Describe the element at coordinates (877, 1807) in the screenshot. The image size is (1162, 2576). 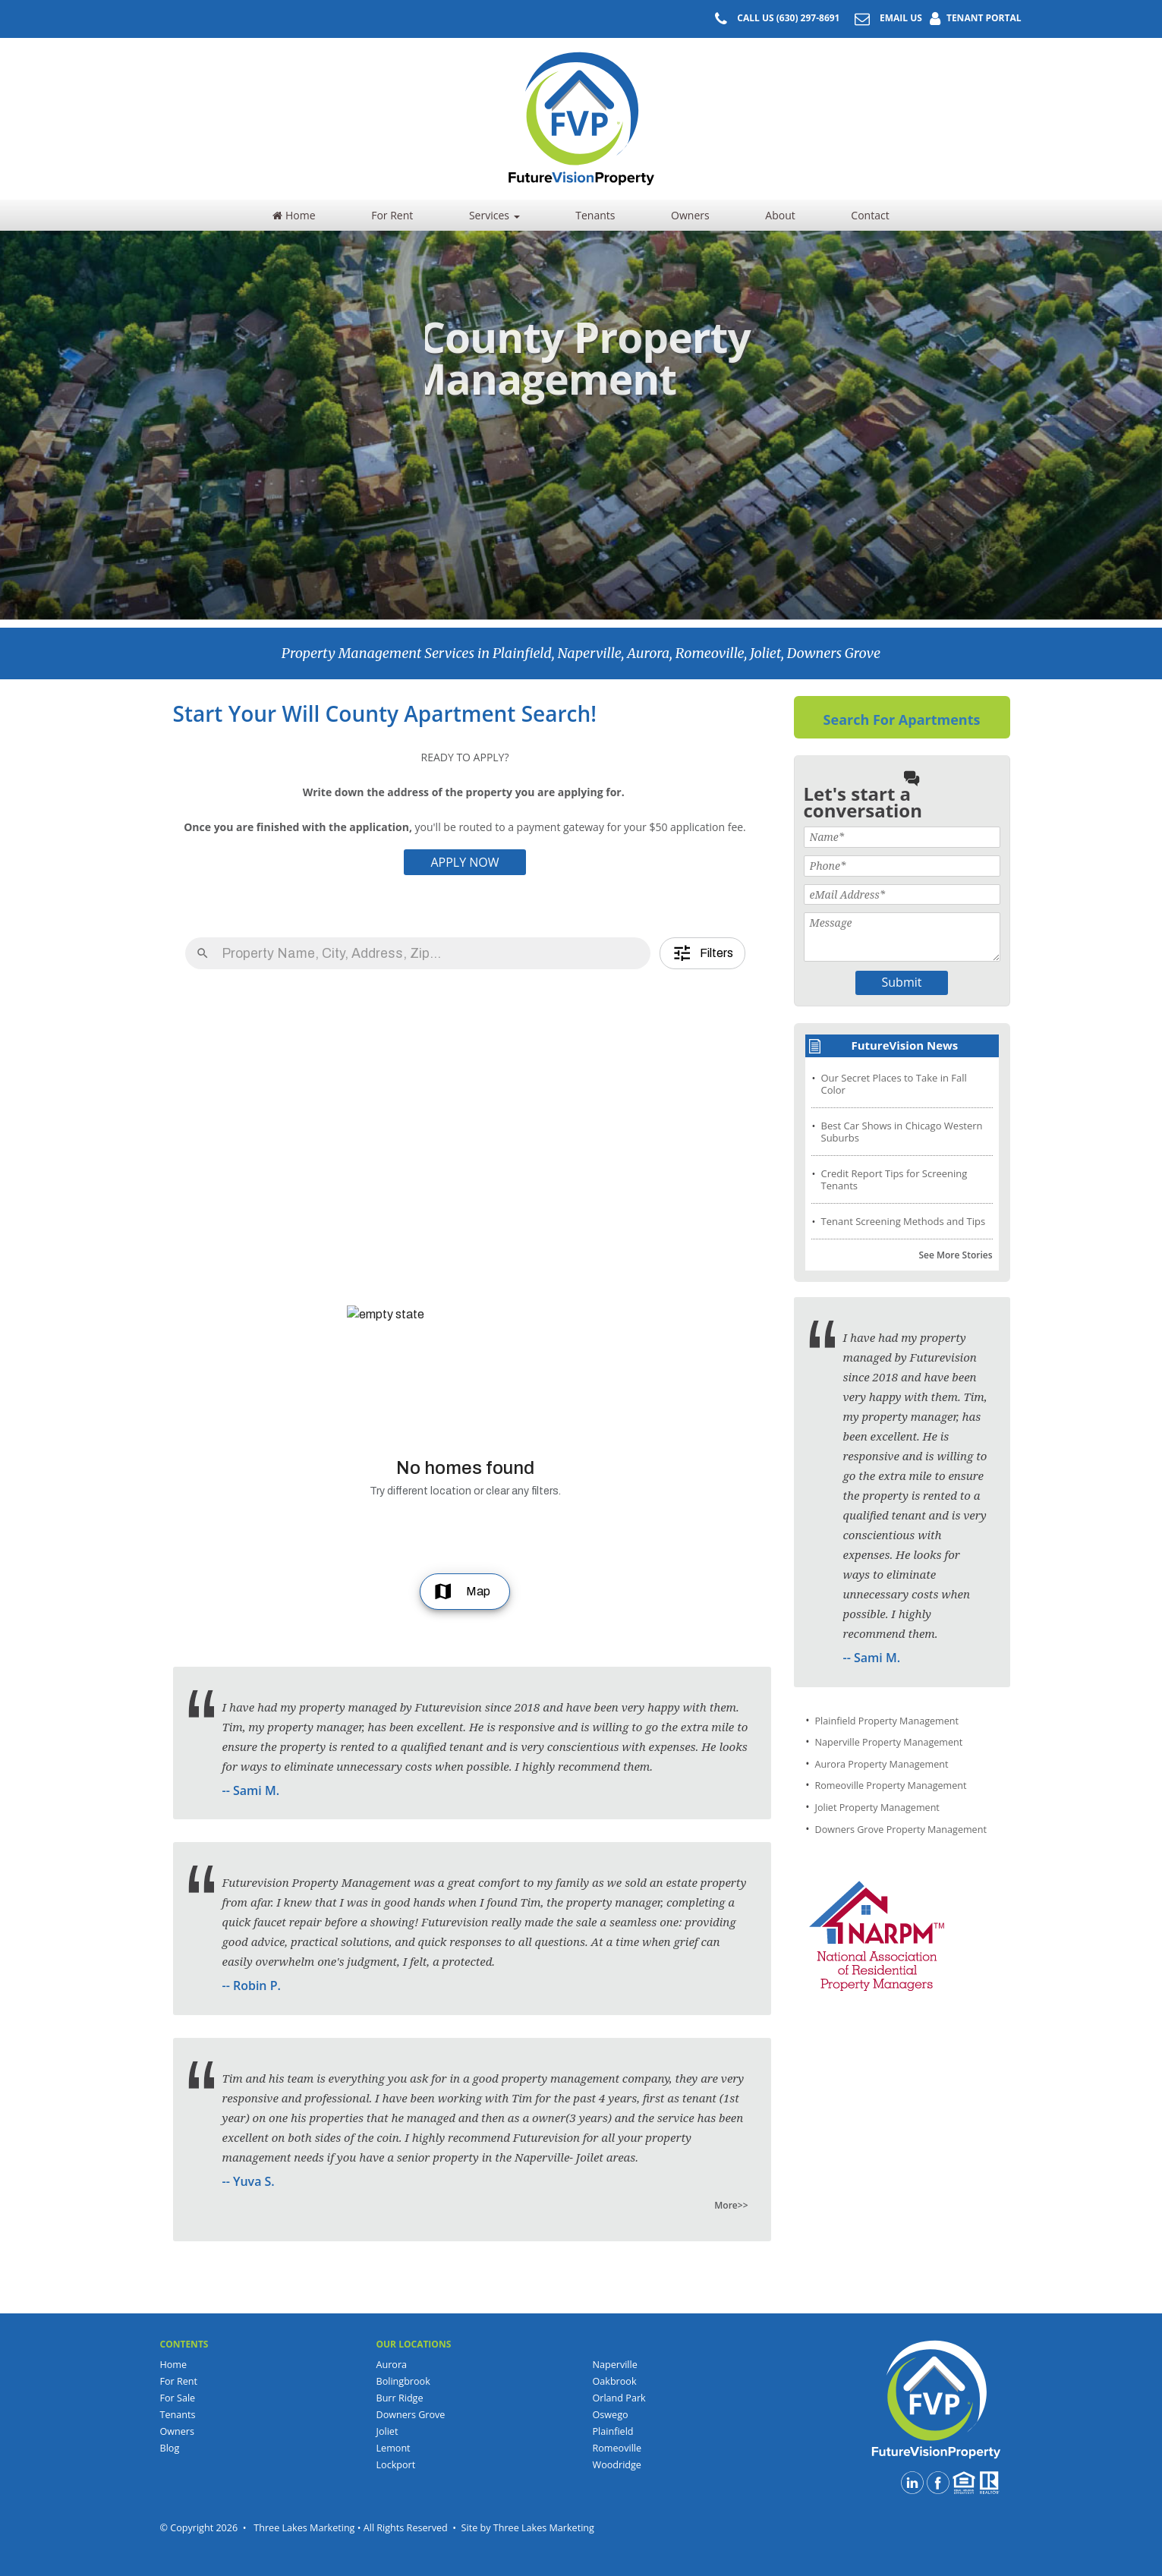
I see `Joliet Property Management` at that location.